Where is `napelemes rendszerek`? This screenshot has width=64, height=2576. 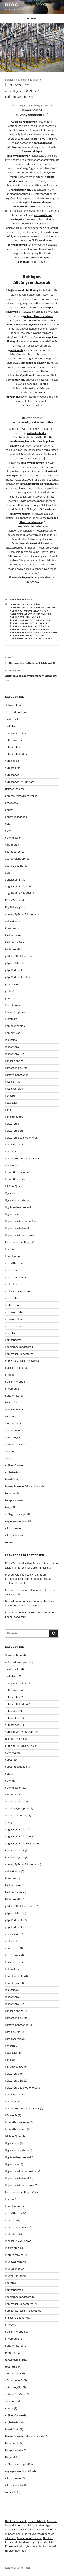 napelemes rendszerek is located at coordinates (19, 1346).